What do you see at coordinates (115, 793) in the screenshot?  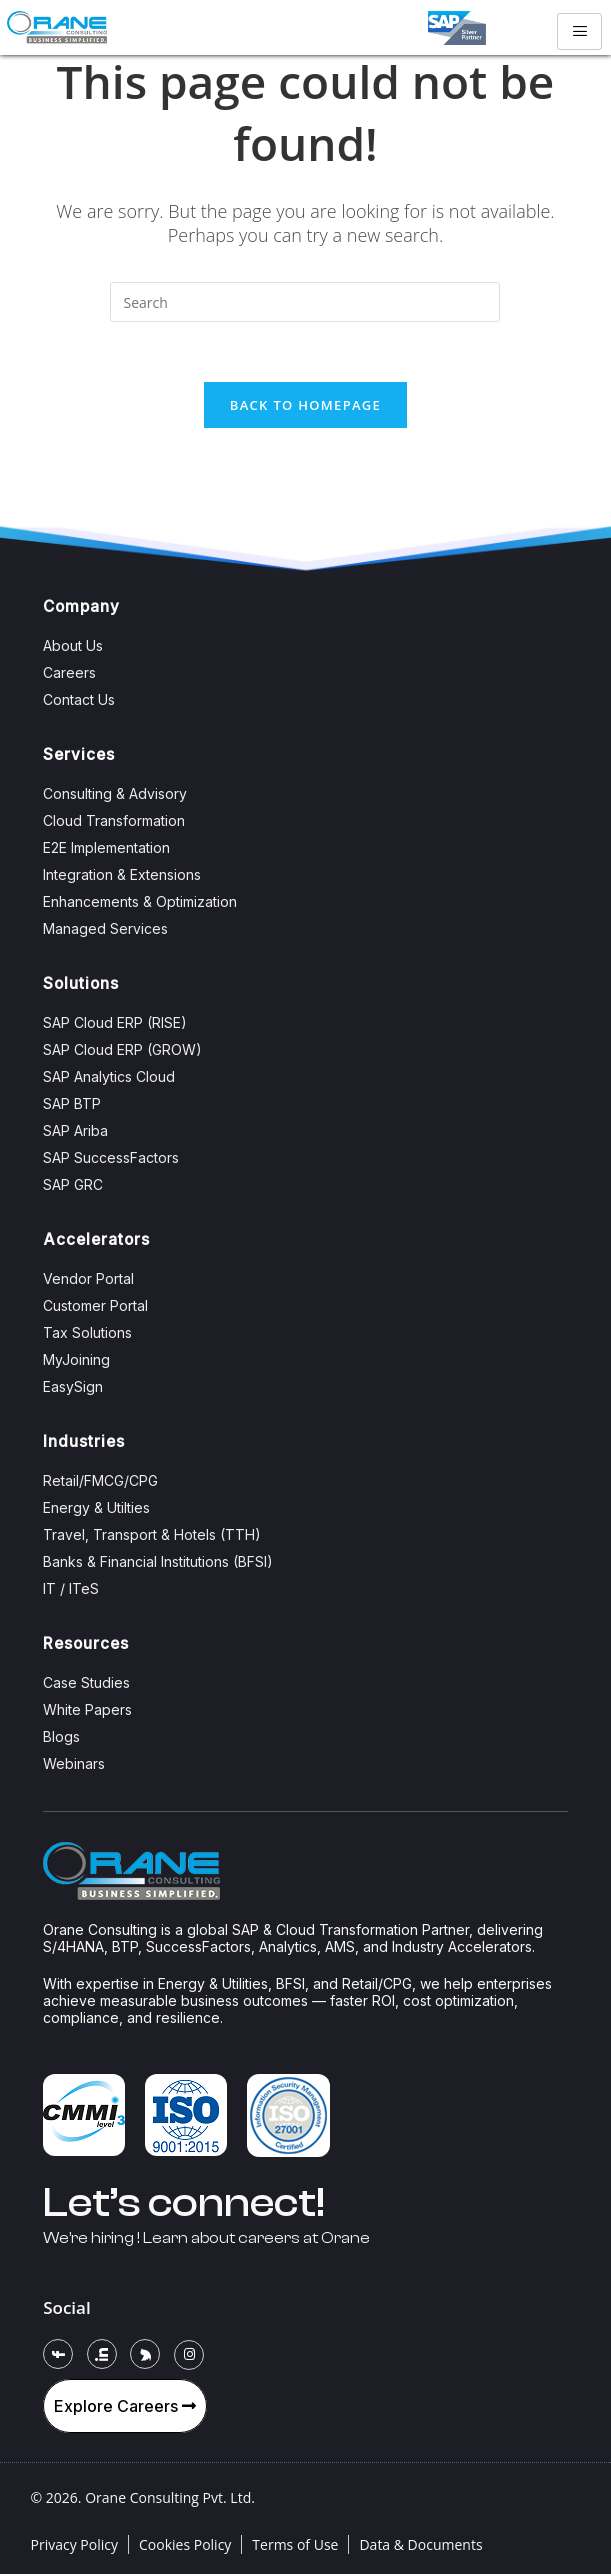 I see `Consulting & Advisory` at bounding box center [115, 793].